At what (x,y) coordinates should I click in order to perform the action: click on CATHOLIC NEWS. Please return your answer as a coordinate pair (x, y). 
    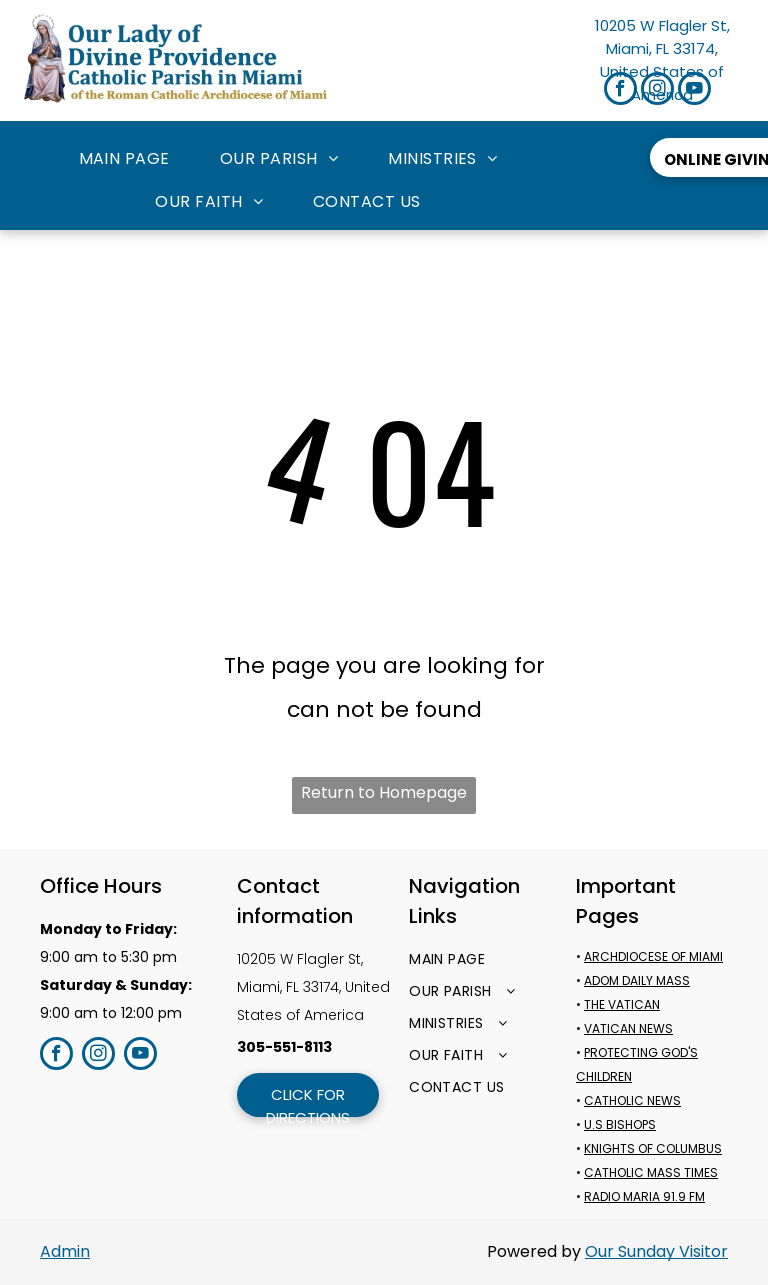
    Looking at the image, I should click on (632, 1100).